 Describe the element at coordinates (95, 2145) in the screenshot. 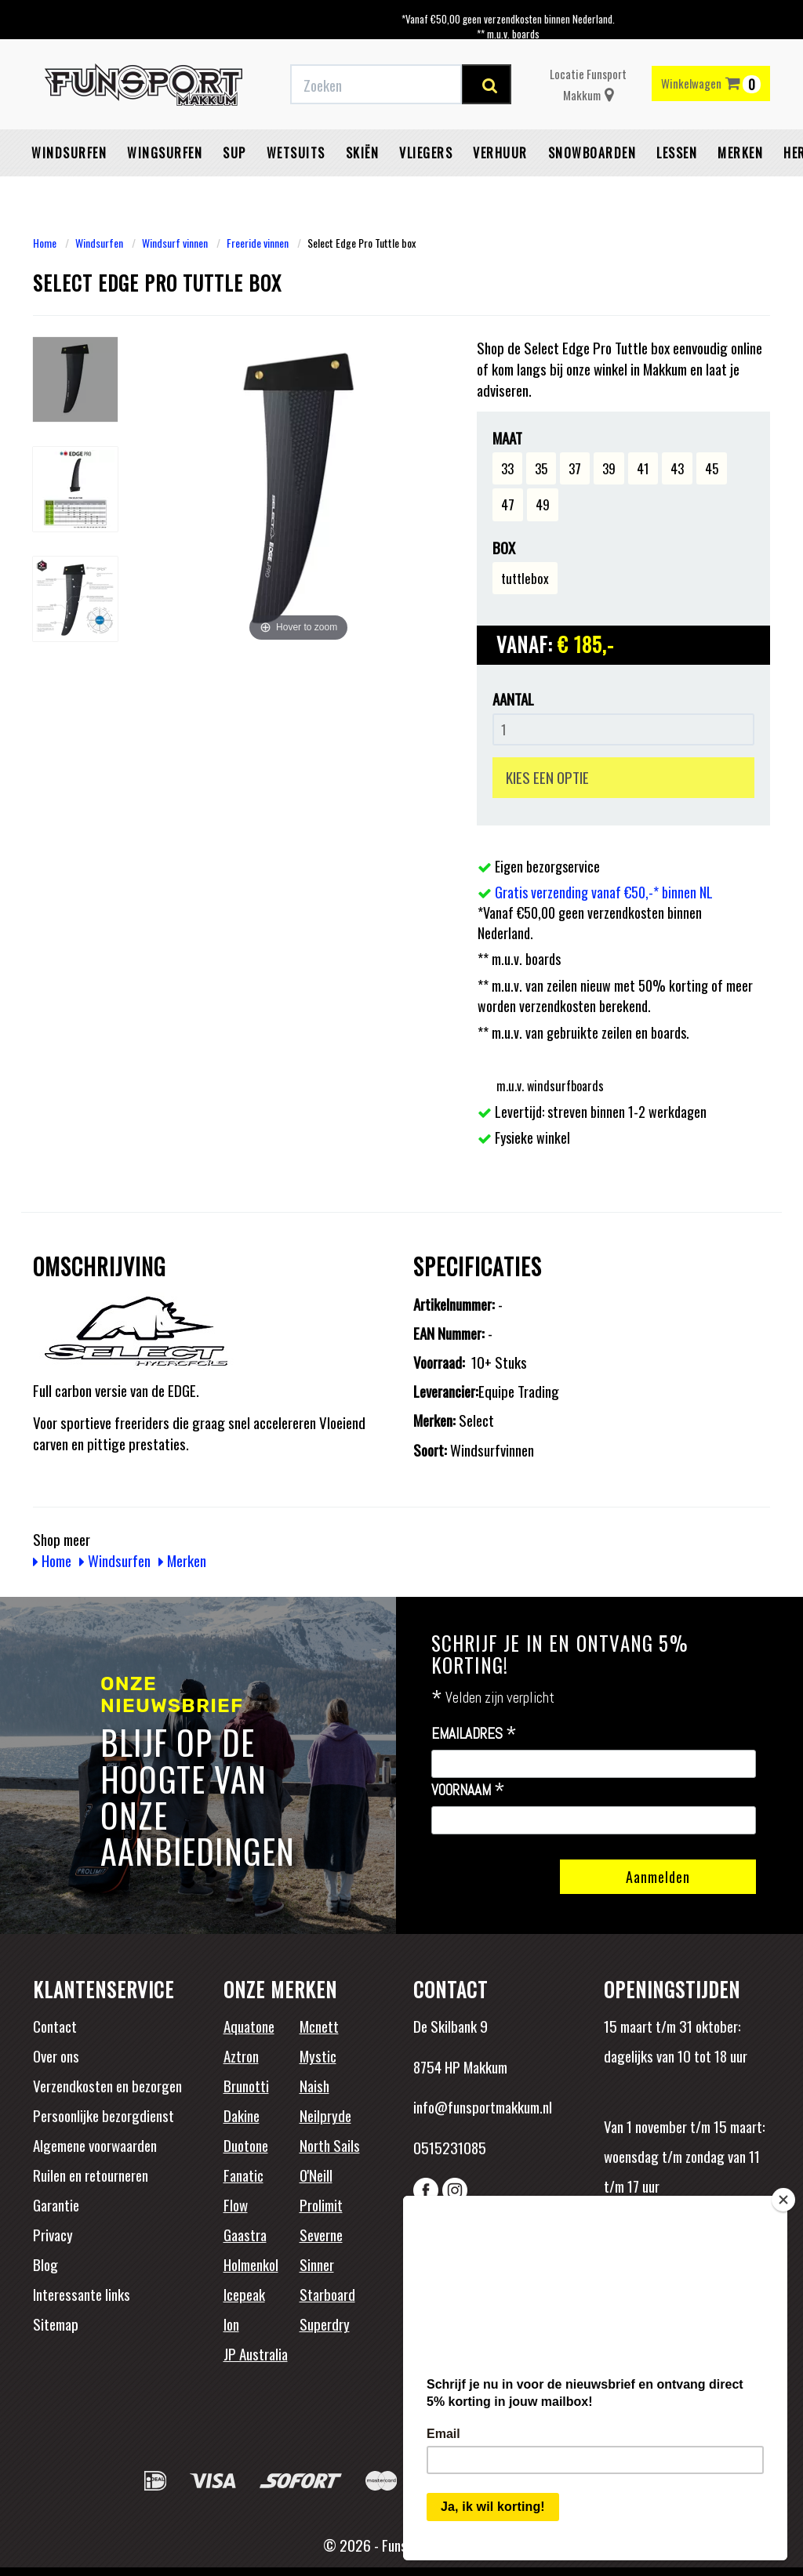

I see `Algemene voorwaarden` at that location.